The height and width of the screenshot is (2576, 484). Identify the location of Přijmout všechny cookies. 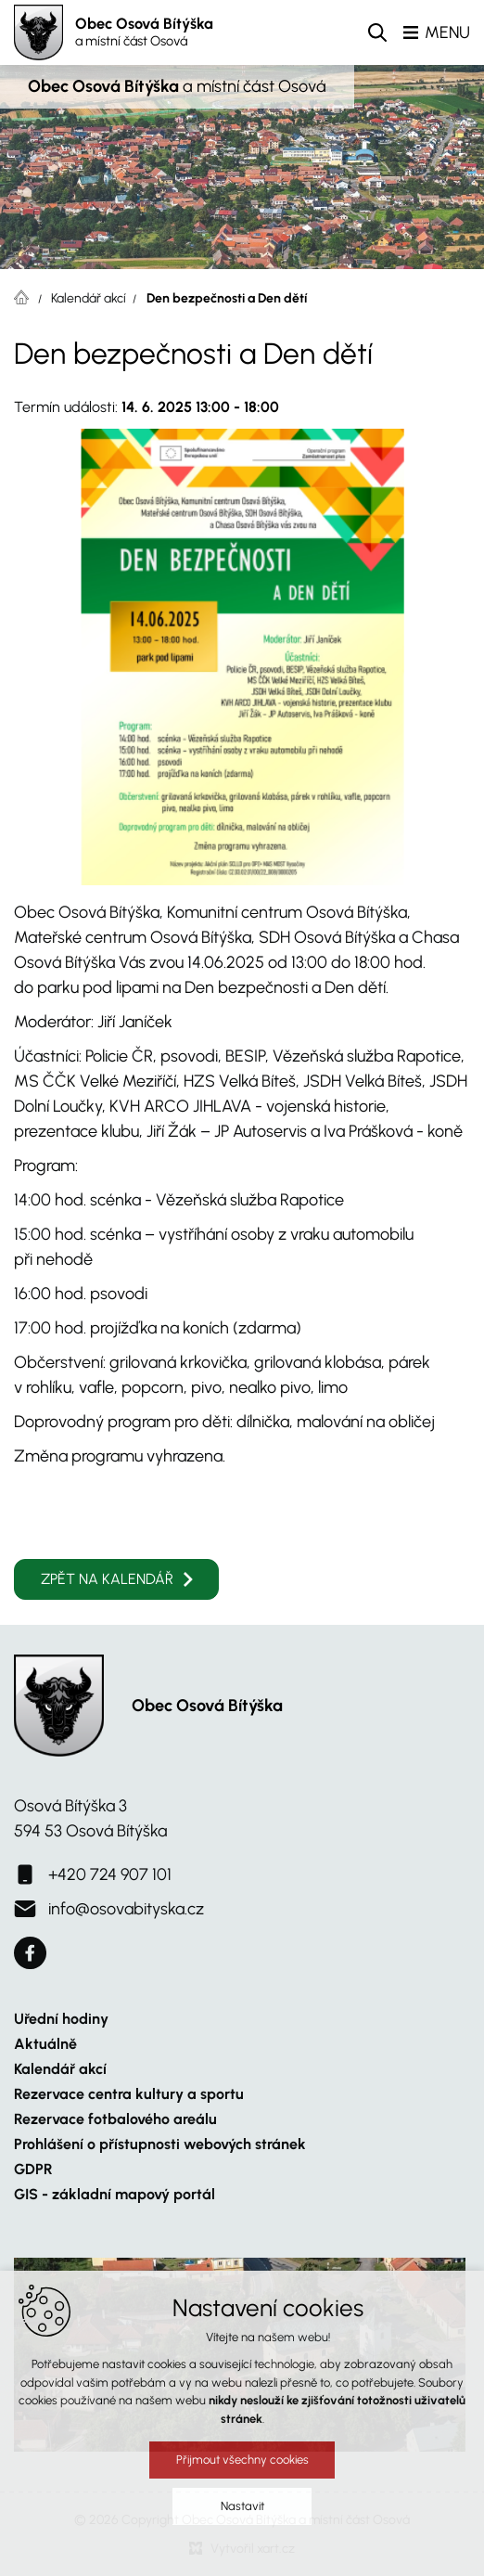
(242, 2460).